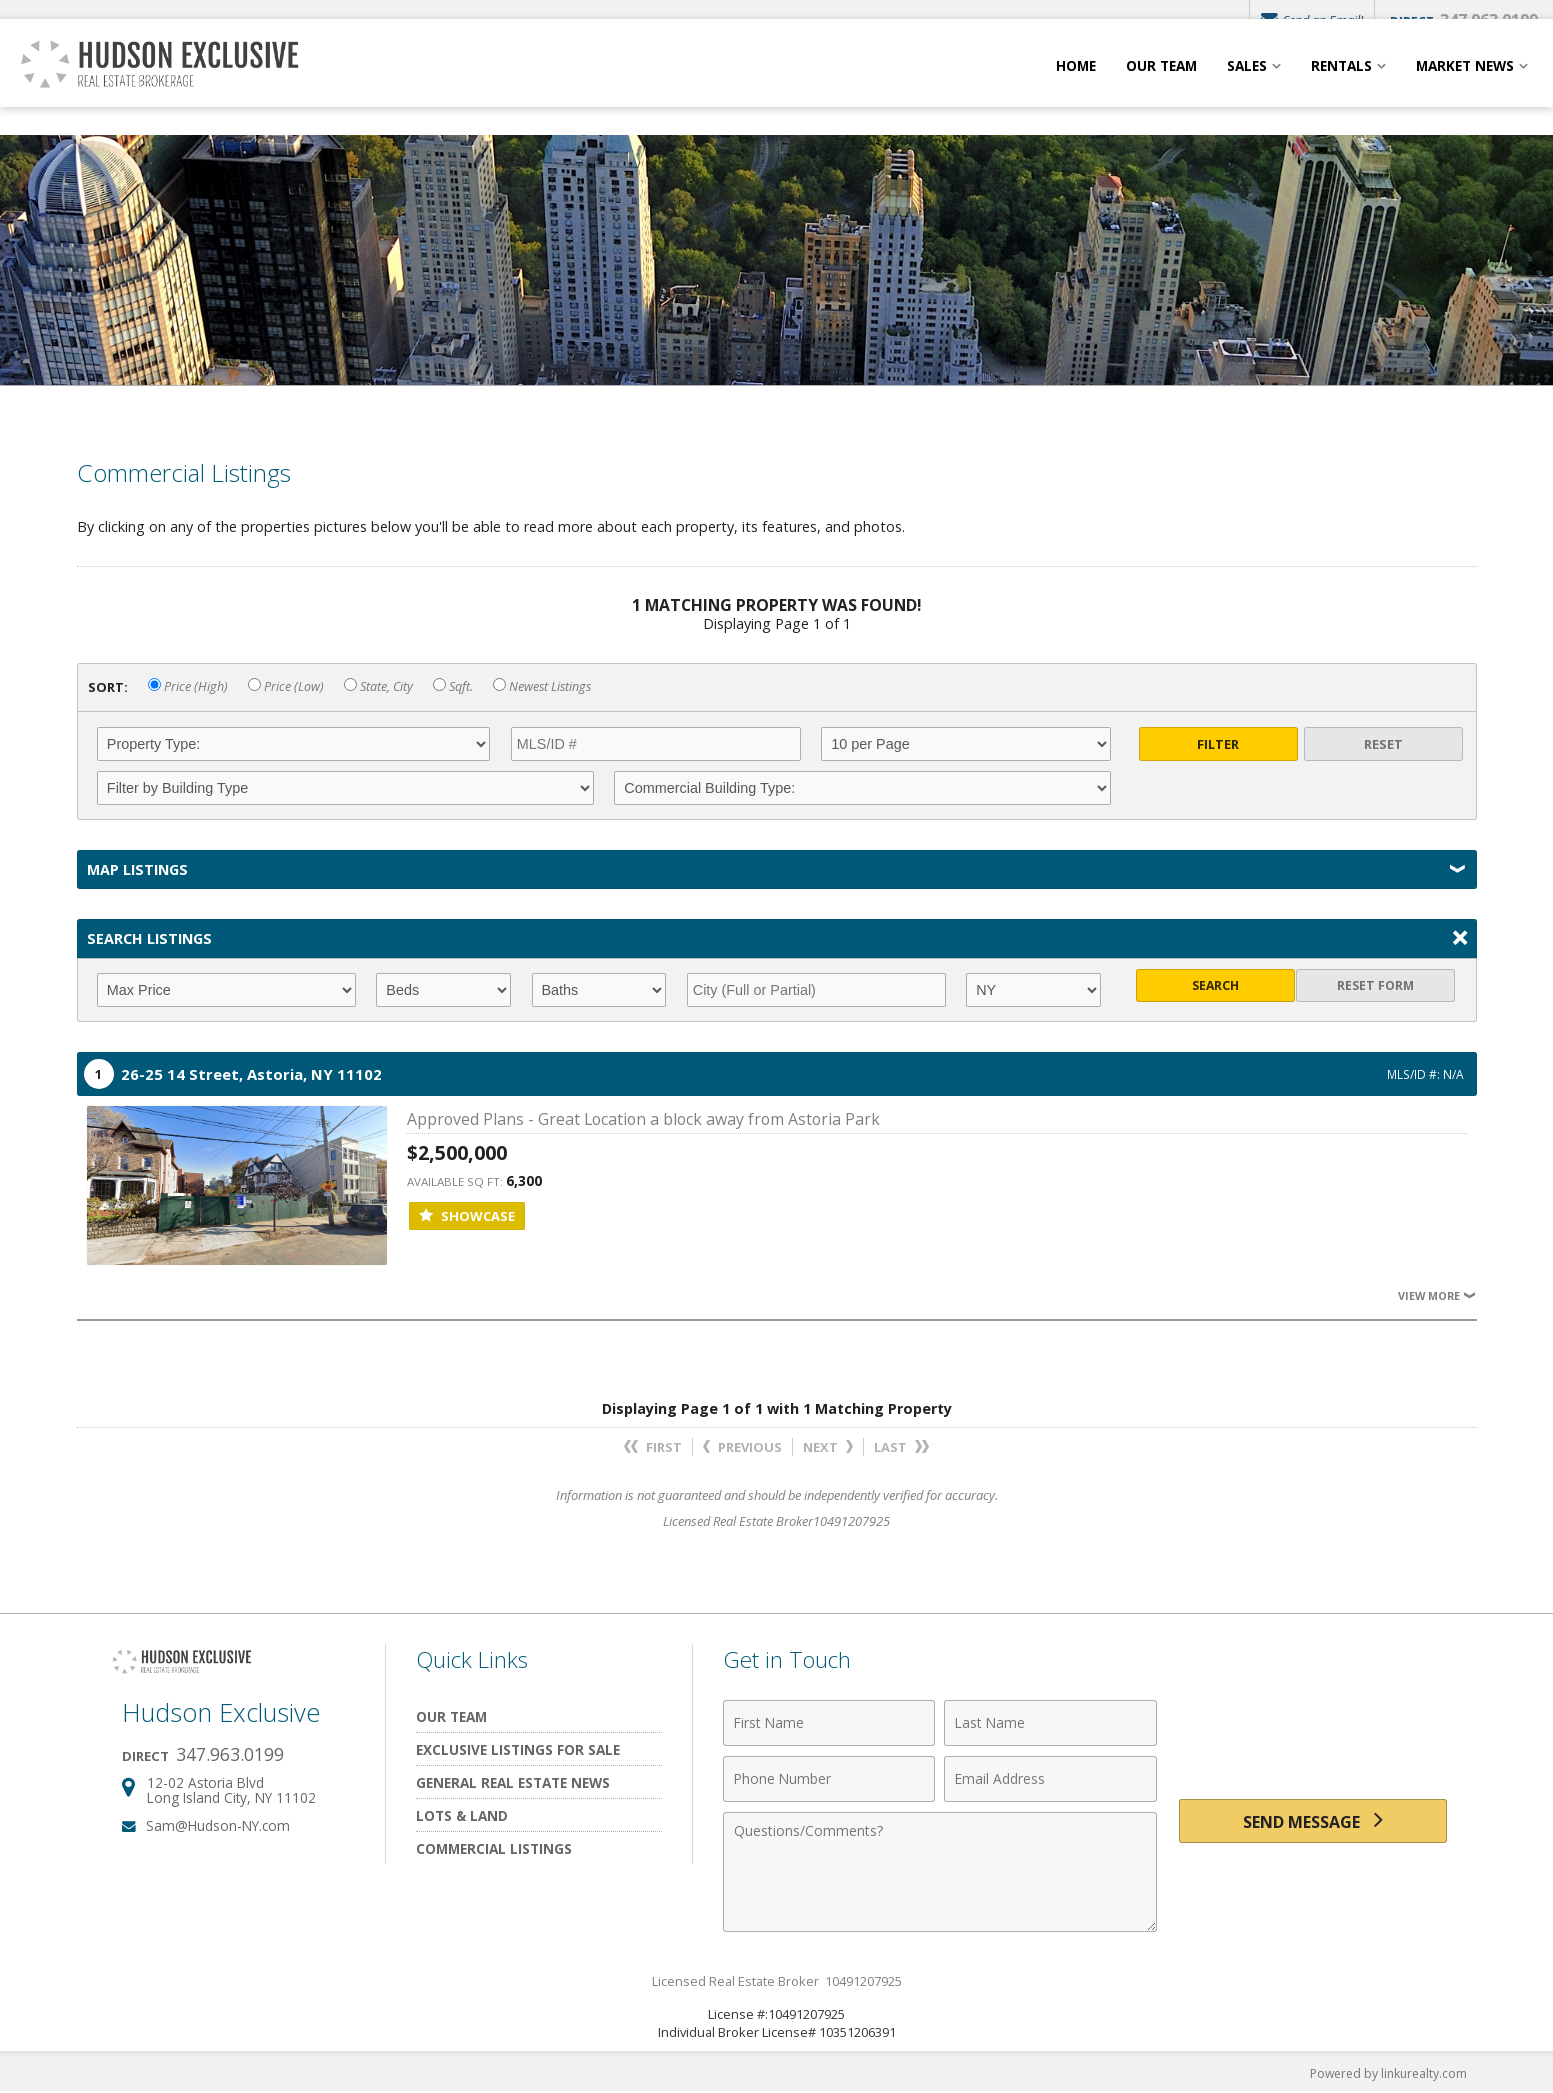 The image size is (1553, 2093). I want to click on [Phone Number], so click(829, 1779).